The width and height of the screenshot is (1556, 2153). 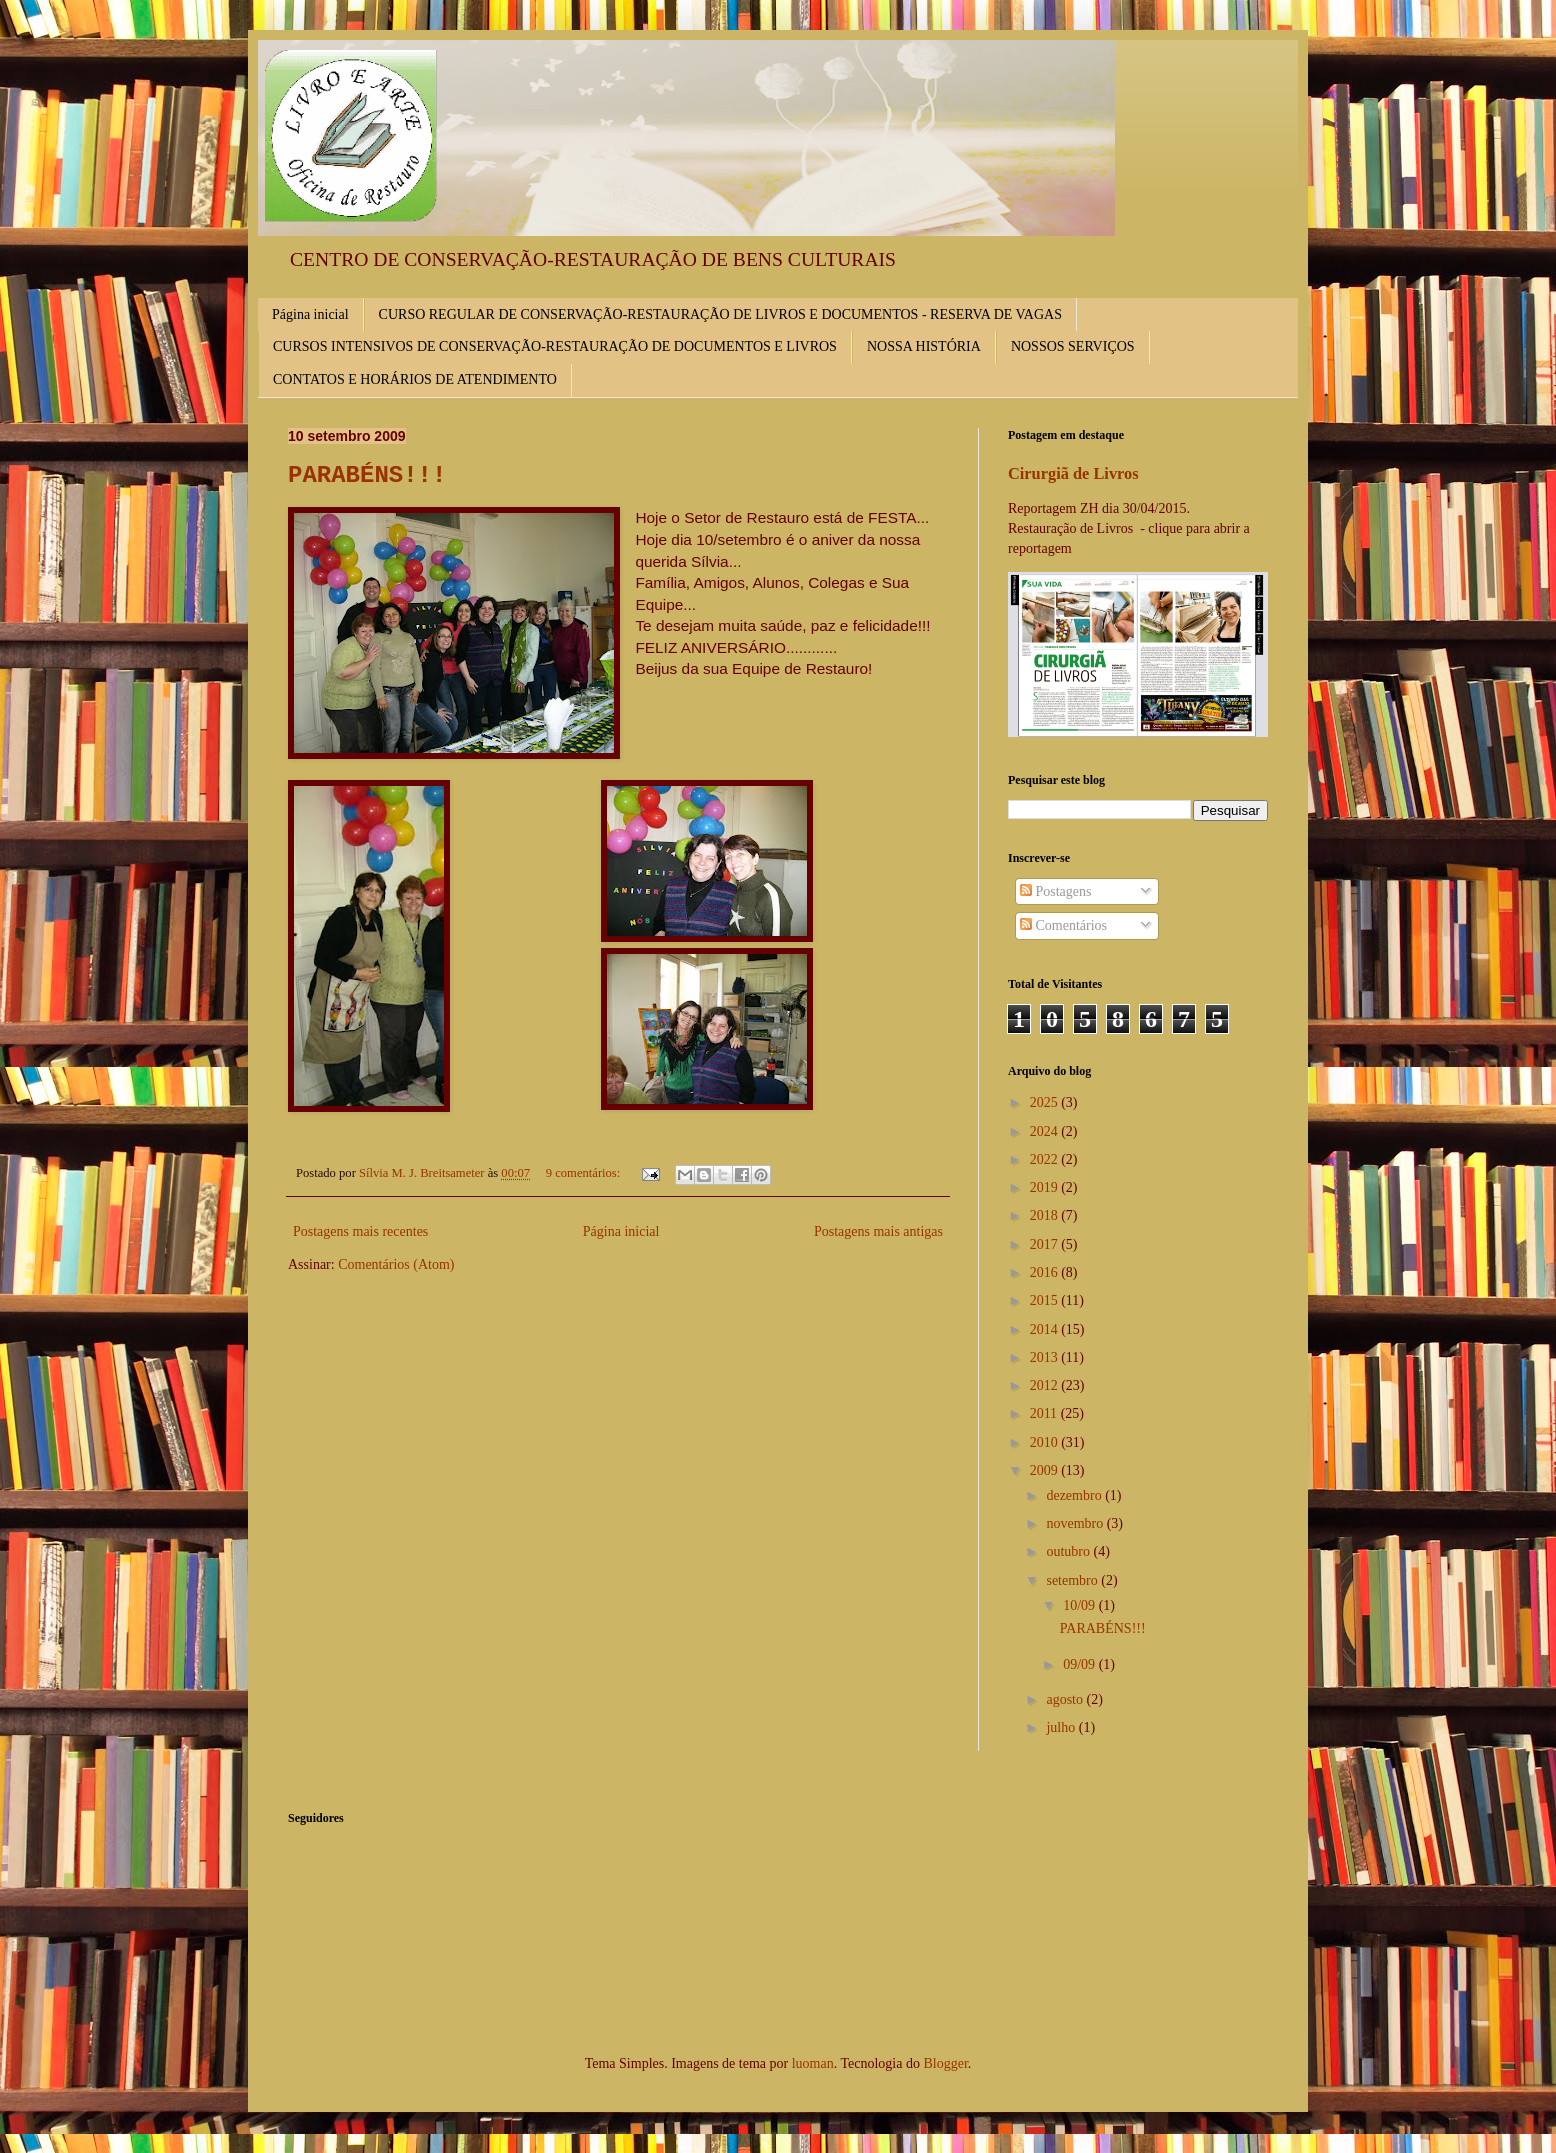 I want to click on NOSSOS SERVIÇOS, so click(x=1073, y=346).